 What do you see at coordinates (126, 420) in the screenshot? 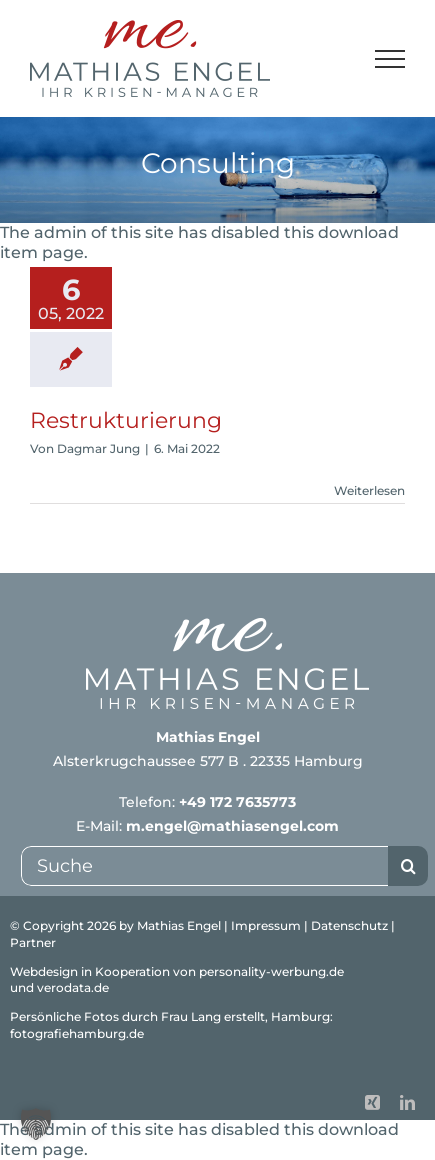
I see `Restrukturierung` at bounding box center [126, 420].